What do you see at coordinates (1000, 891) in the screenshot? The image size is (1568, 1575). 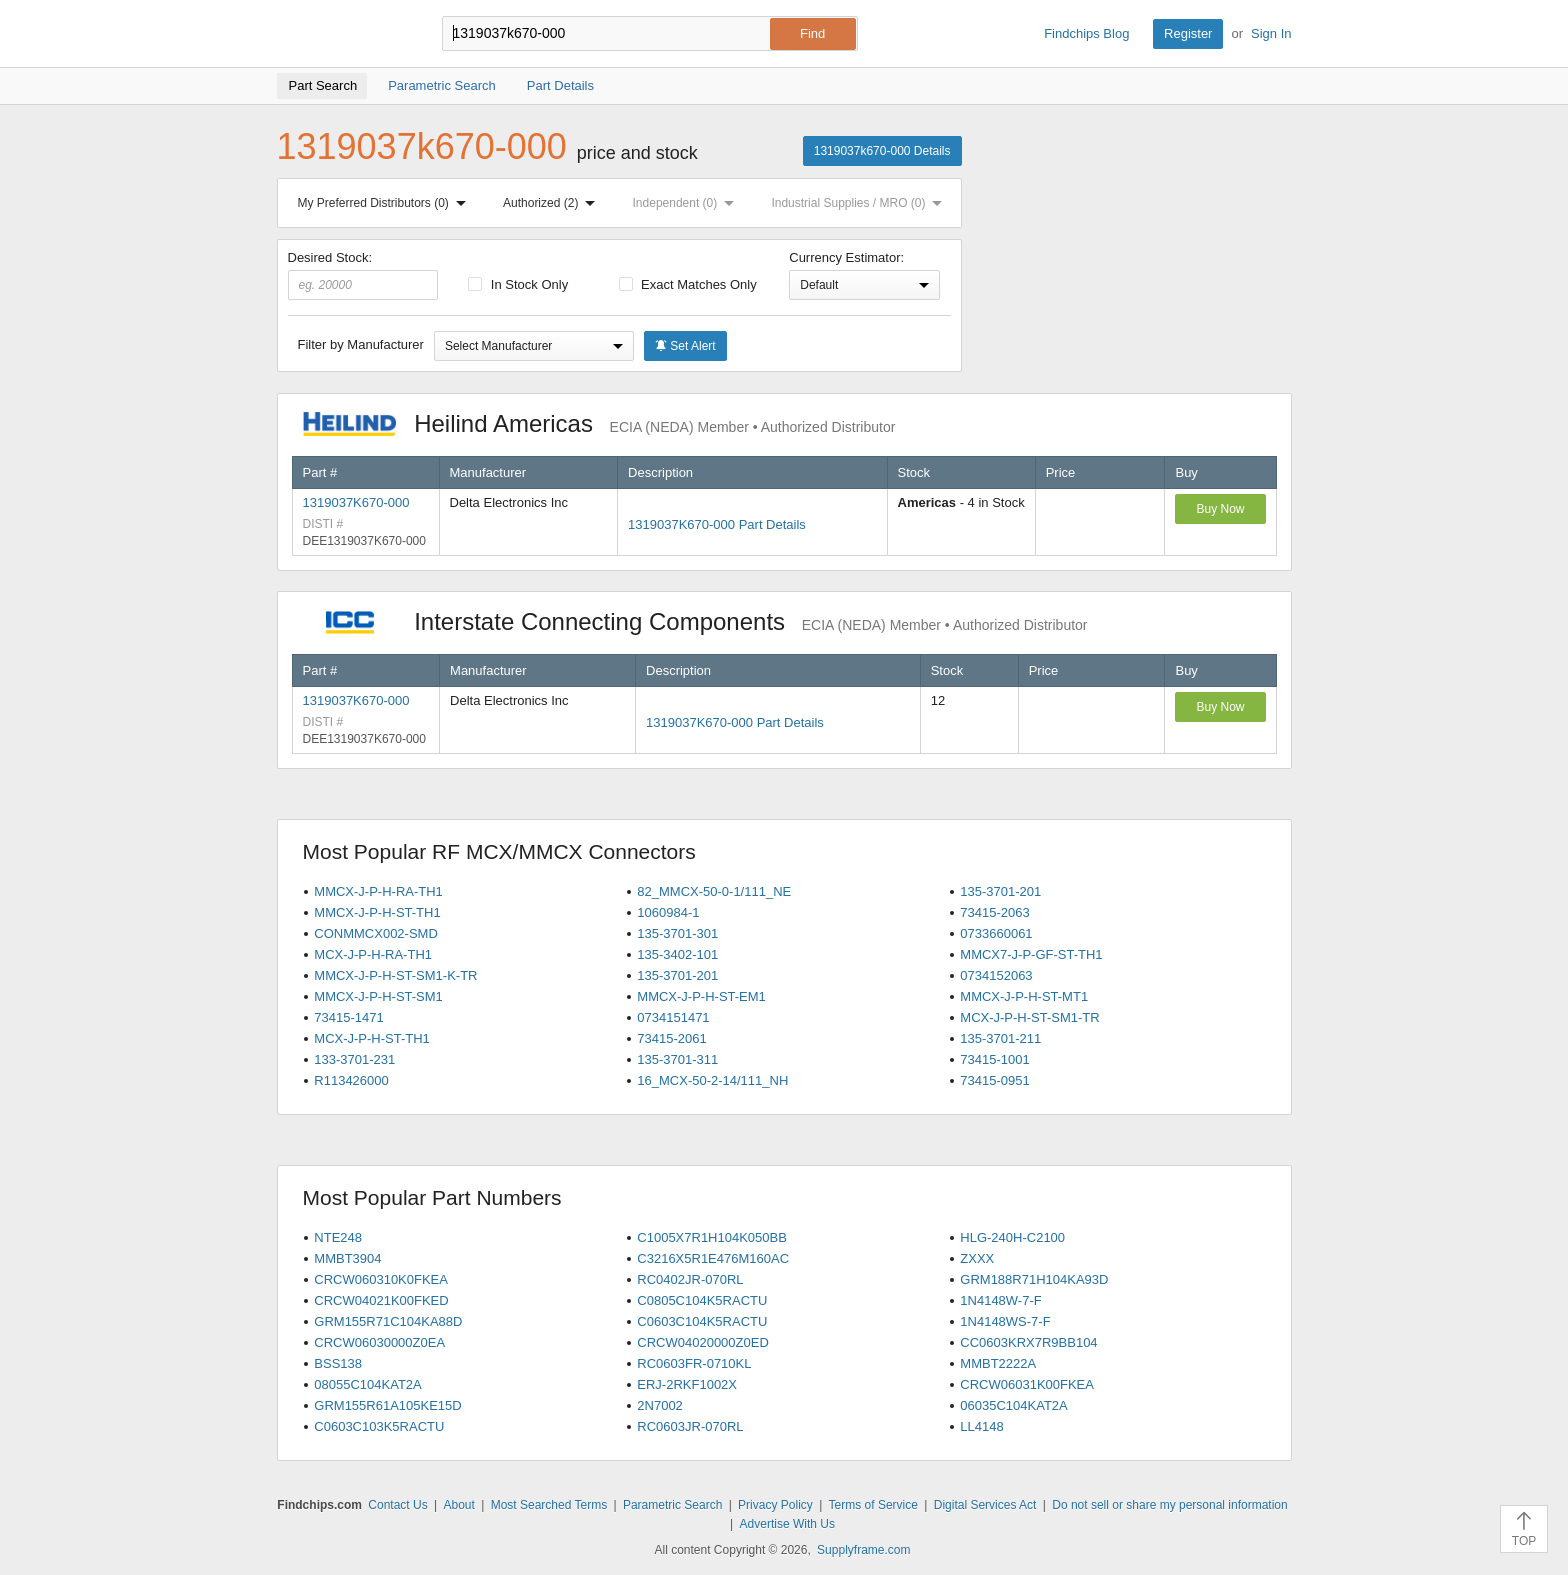 I see `135-3701-201` at bounding box center [1000, 891].